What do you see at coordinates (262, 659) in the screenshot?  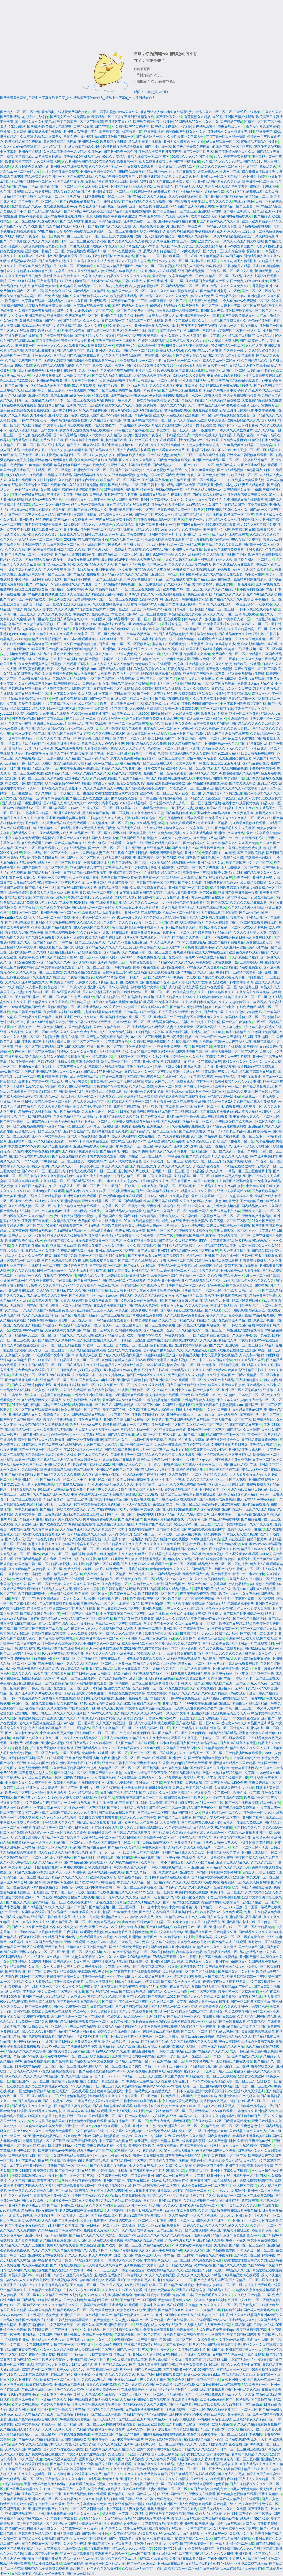 I see `久久久久人妻一区精品高清` at bounding box center [262, 659].